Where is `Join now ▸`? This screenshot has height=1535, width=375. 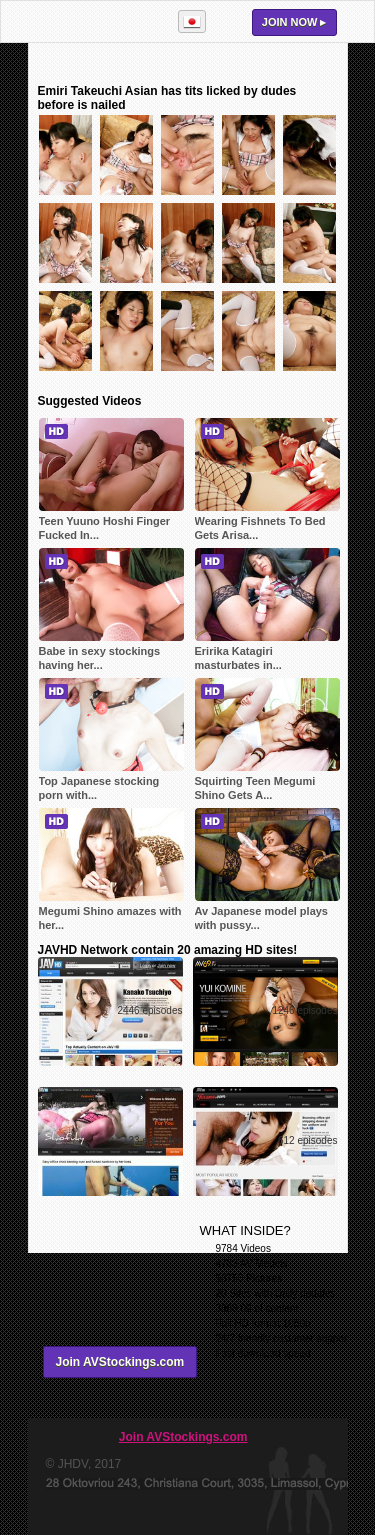 Join now ▸ is located at coordinates (294, 22).